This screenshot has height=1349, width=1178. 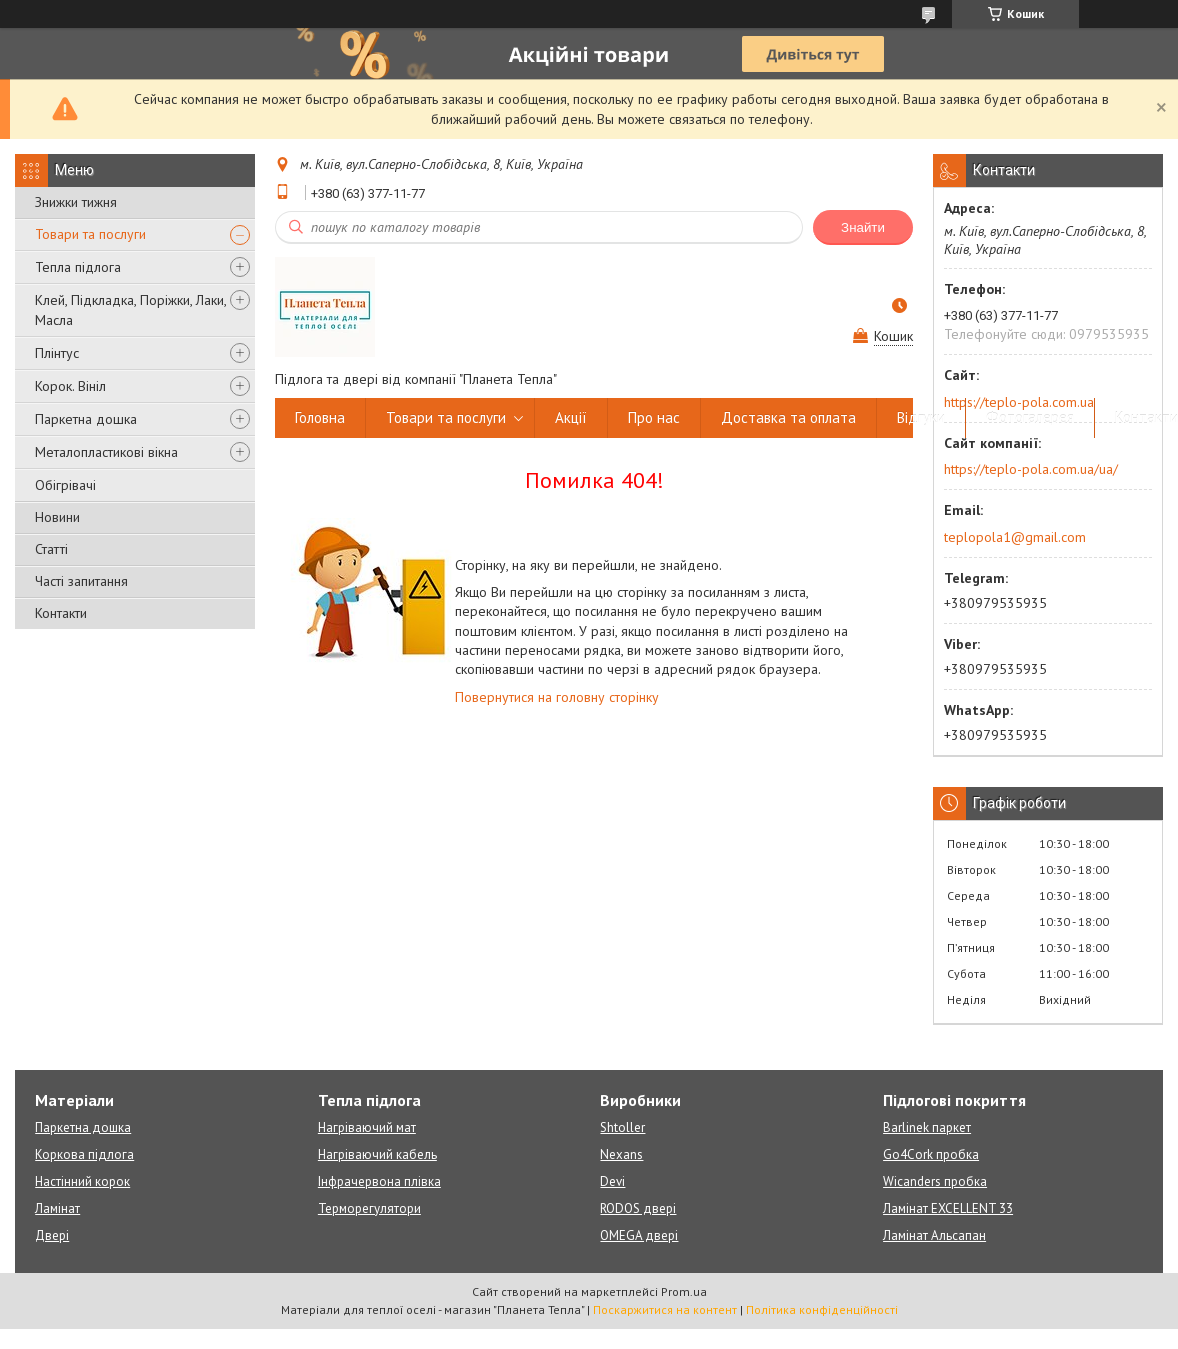 I want to click on Нагріваючий мат, so click(x=367, y=1127).